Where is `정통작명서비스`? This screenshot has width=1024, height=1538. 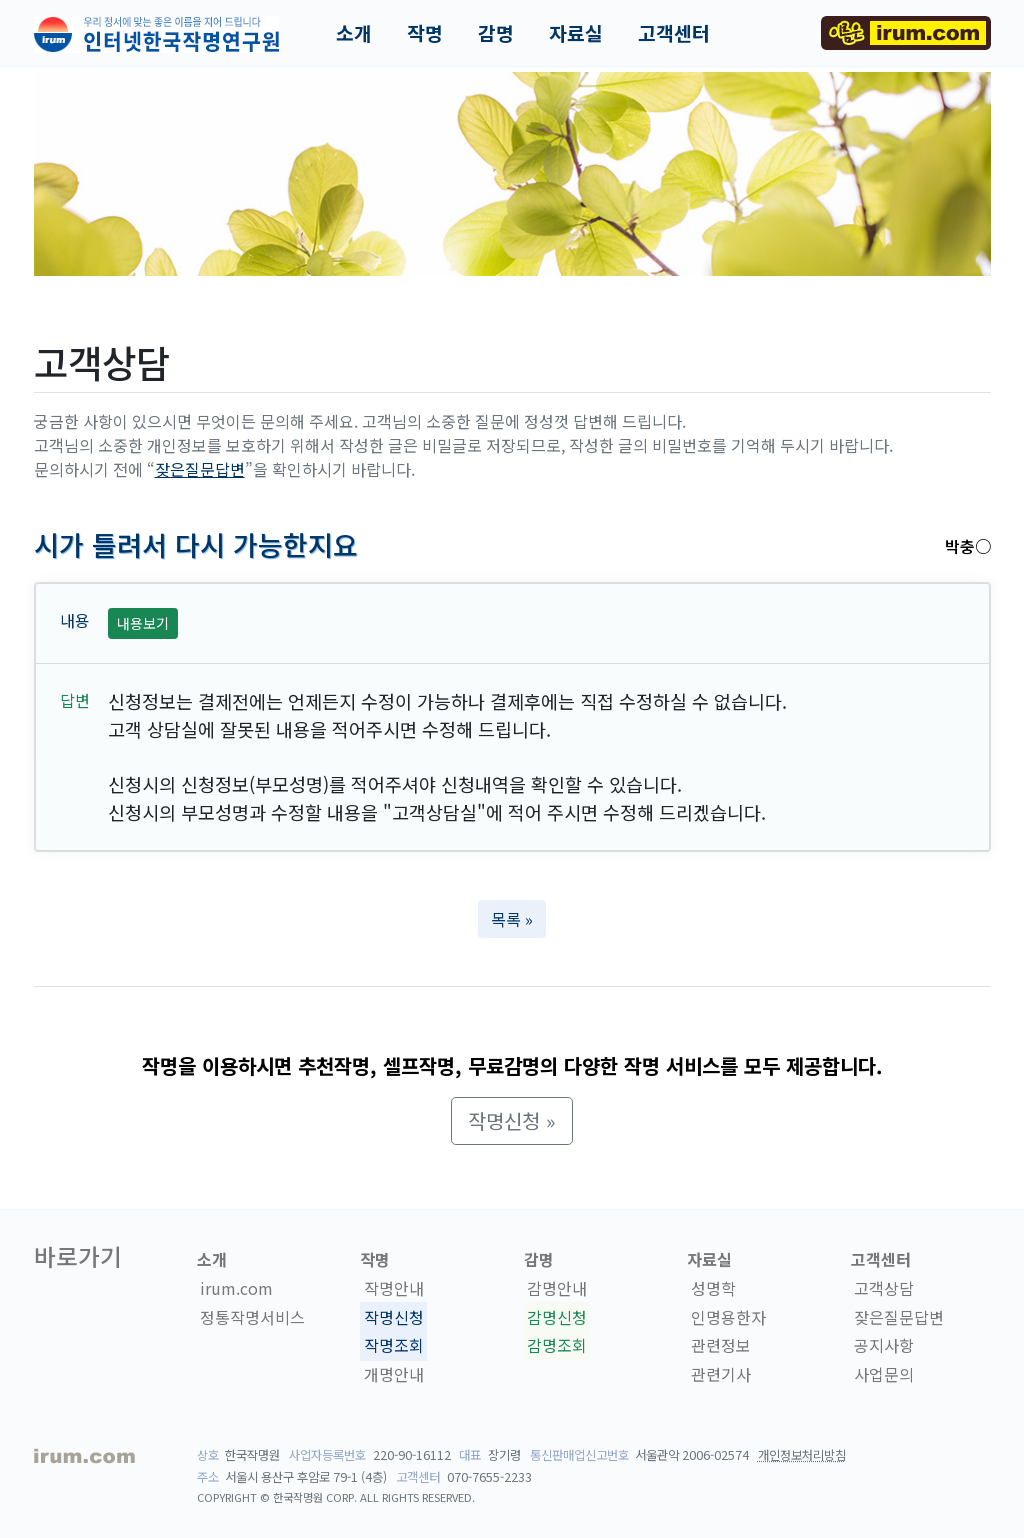
정통작명서비스 is located at coordinates (252, 1317).